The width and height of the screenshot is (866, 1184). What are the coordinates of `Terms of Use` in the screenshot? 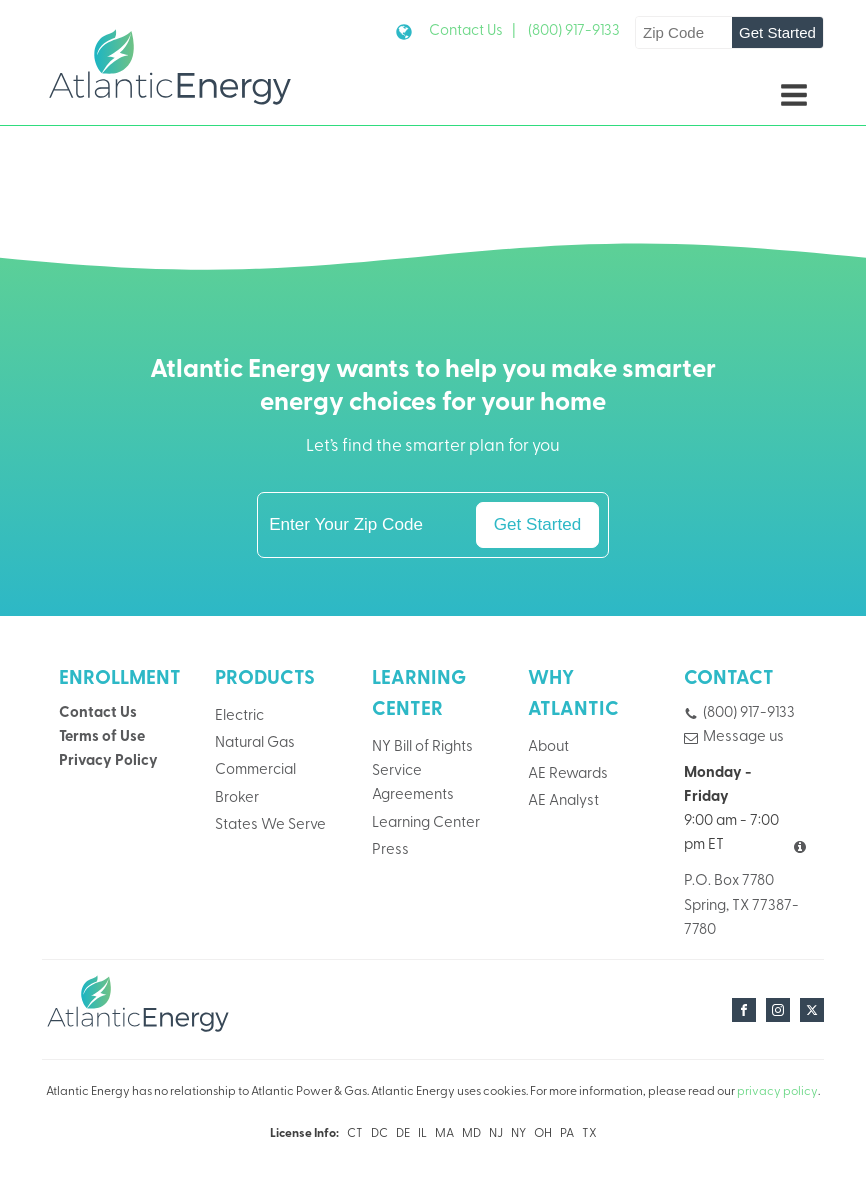 It's located at (102, 737).